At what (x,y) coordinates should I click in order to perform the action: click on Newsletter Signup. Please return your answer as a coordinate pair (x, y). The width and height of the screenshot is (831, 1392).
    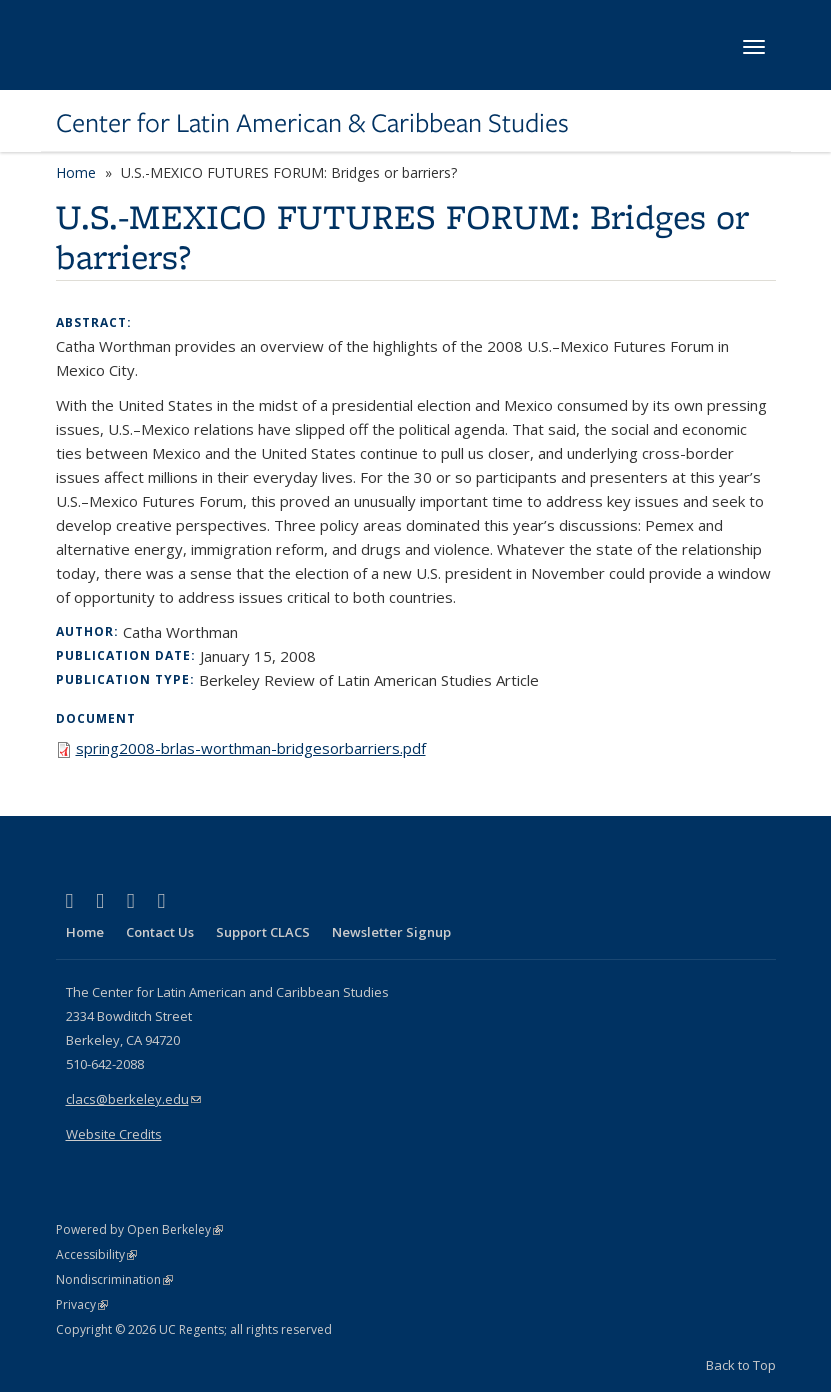
    Looking at the image, I should click on (391, 932).